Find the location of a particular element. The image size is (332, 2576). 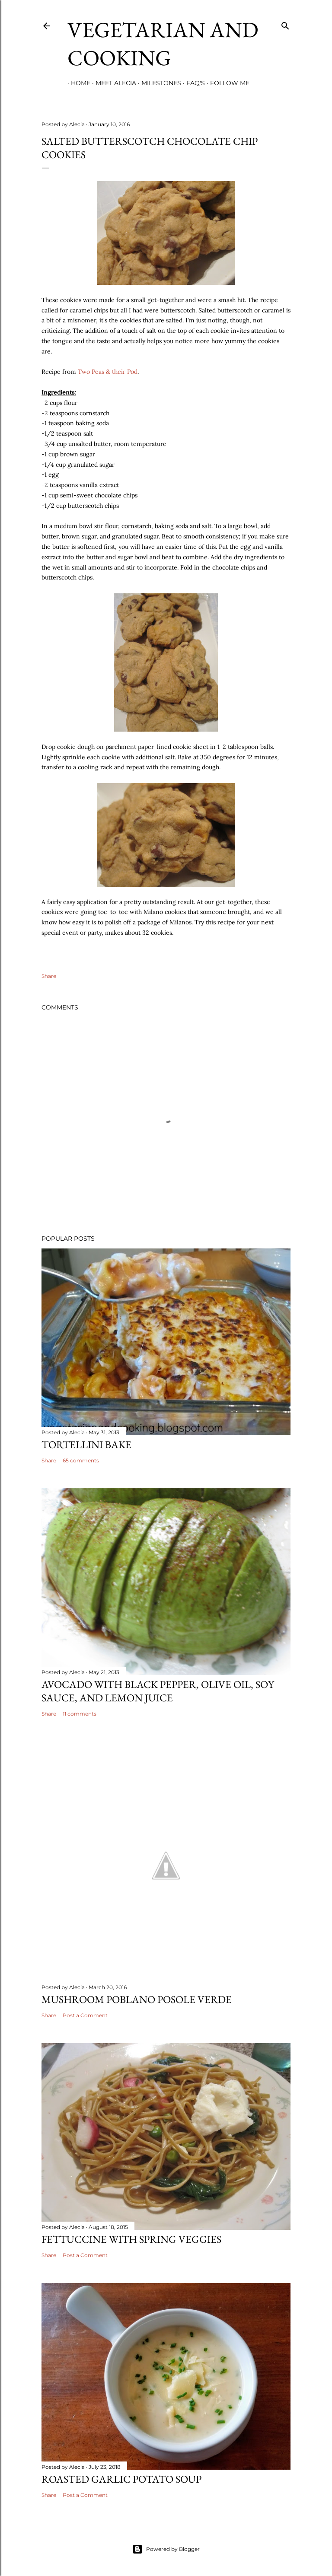

Milestones is located at coordinates (158, 83).